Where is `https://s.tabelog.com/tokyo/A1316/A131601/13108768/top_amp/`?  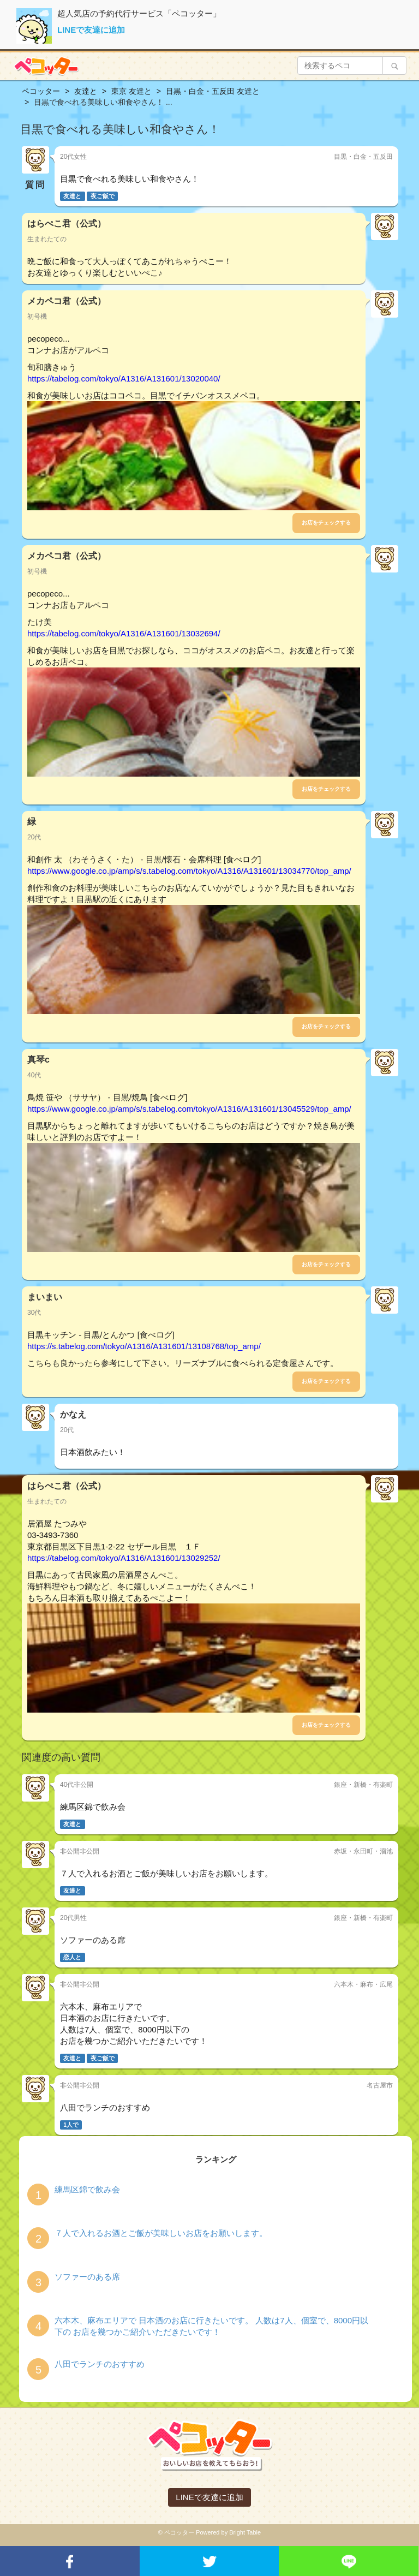 https://s.tabelog.com/tokyo/A1316/A131601/13108768/top_amp/ is located at coordinates (144, 1346).